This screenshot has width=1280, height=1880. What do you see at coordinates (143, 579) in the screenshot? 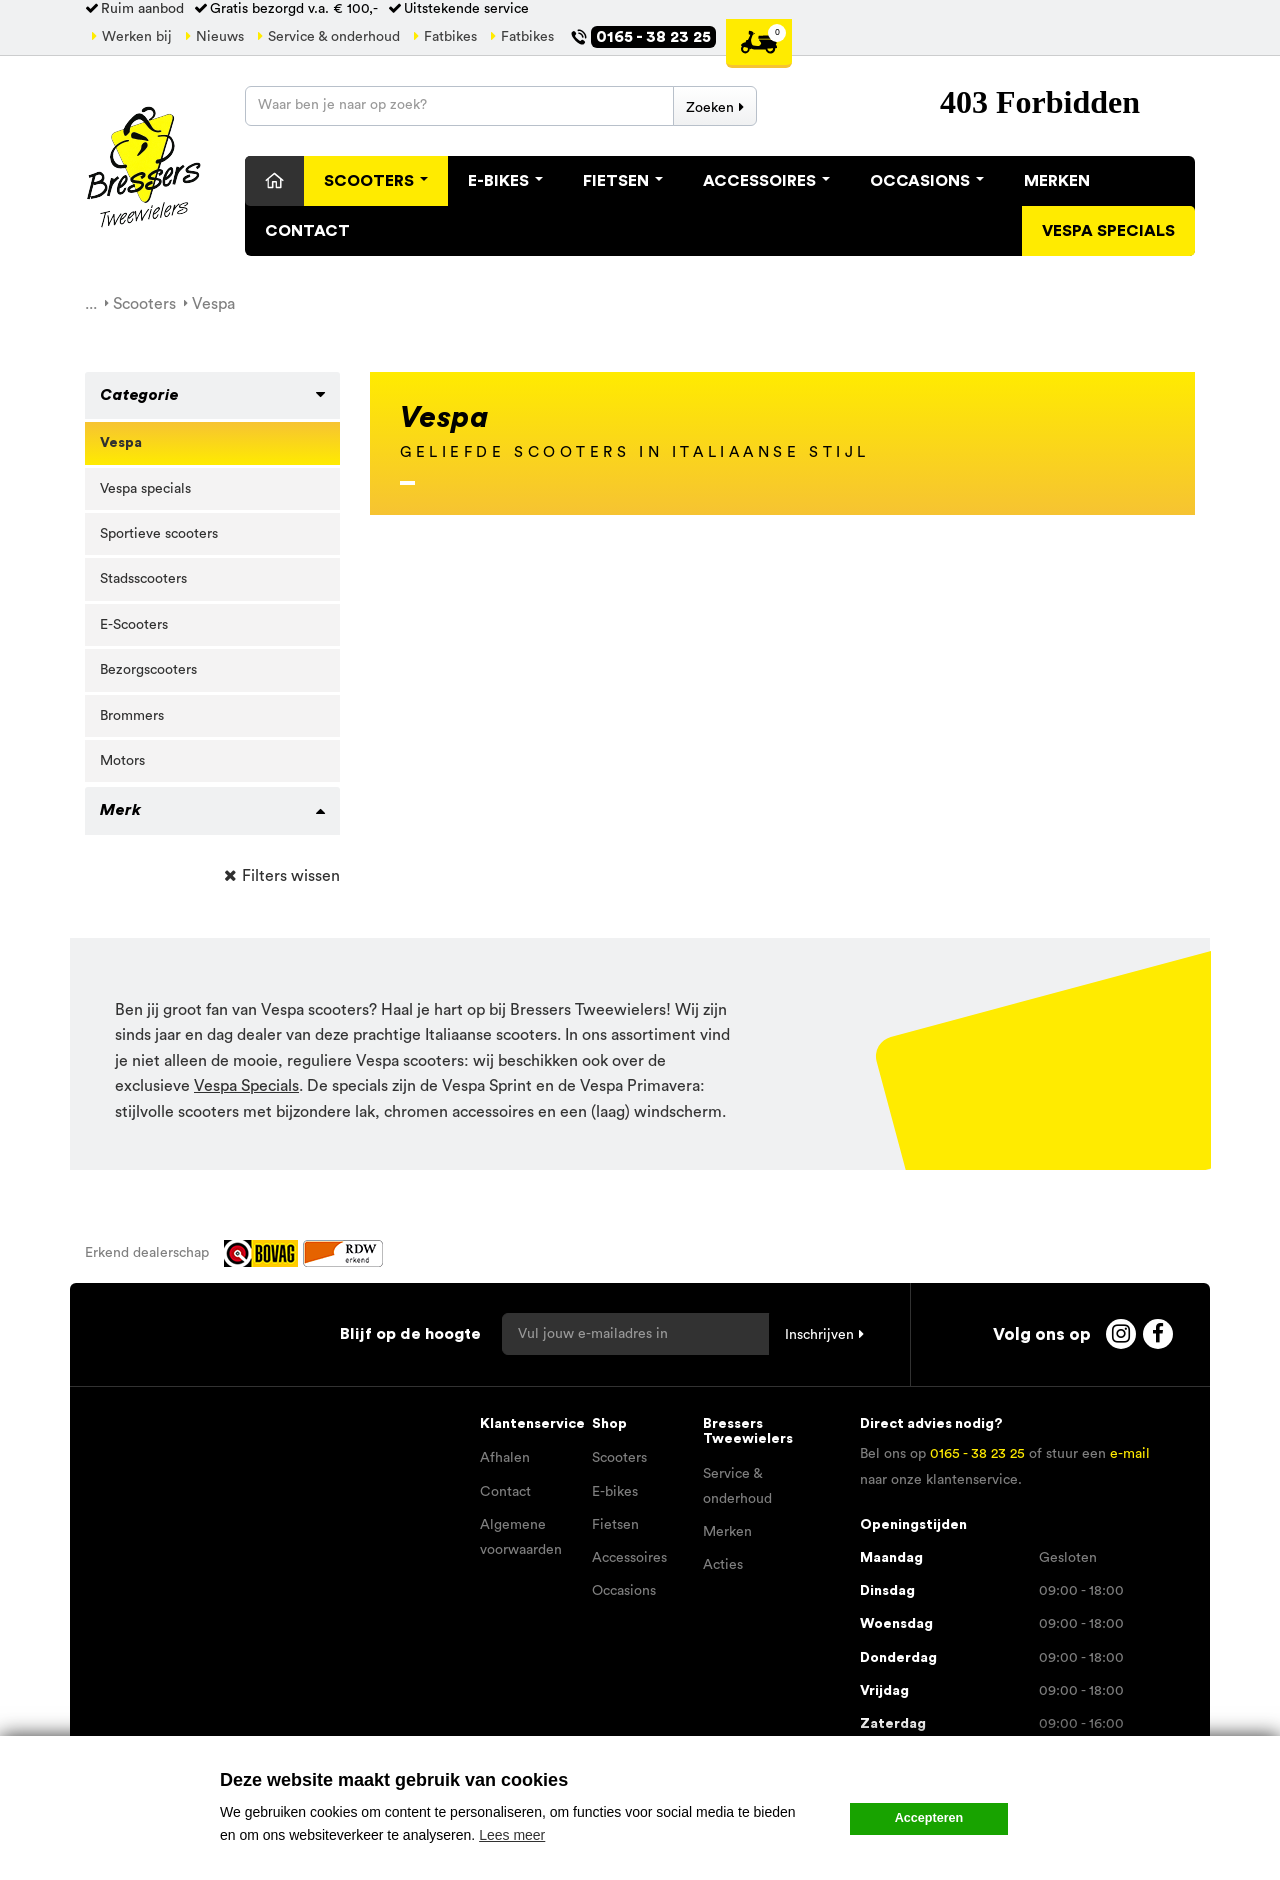
I see `Stadsscooters` at bounding box center [143, 579].